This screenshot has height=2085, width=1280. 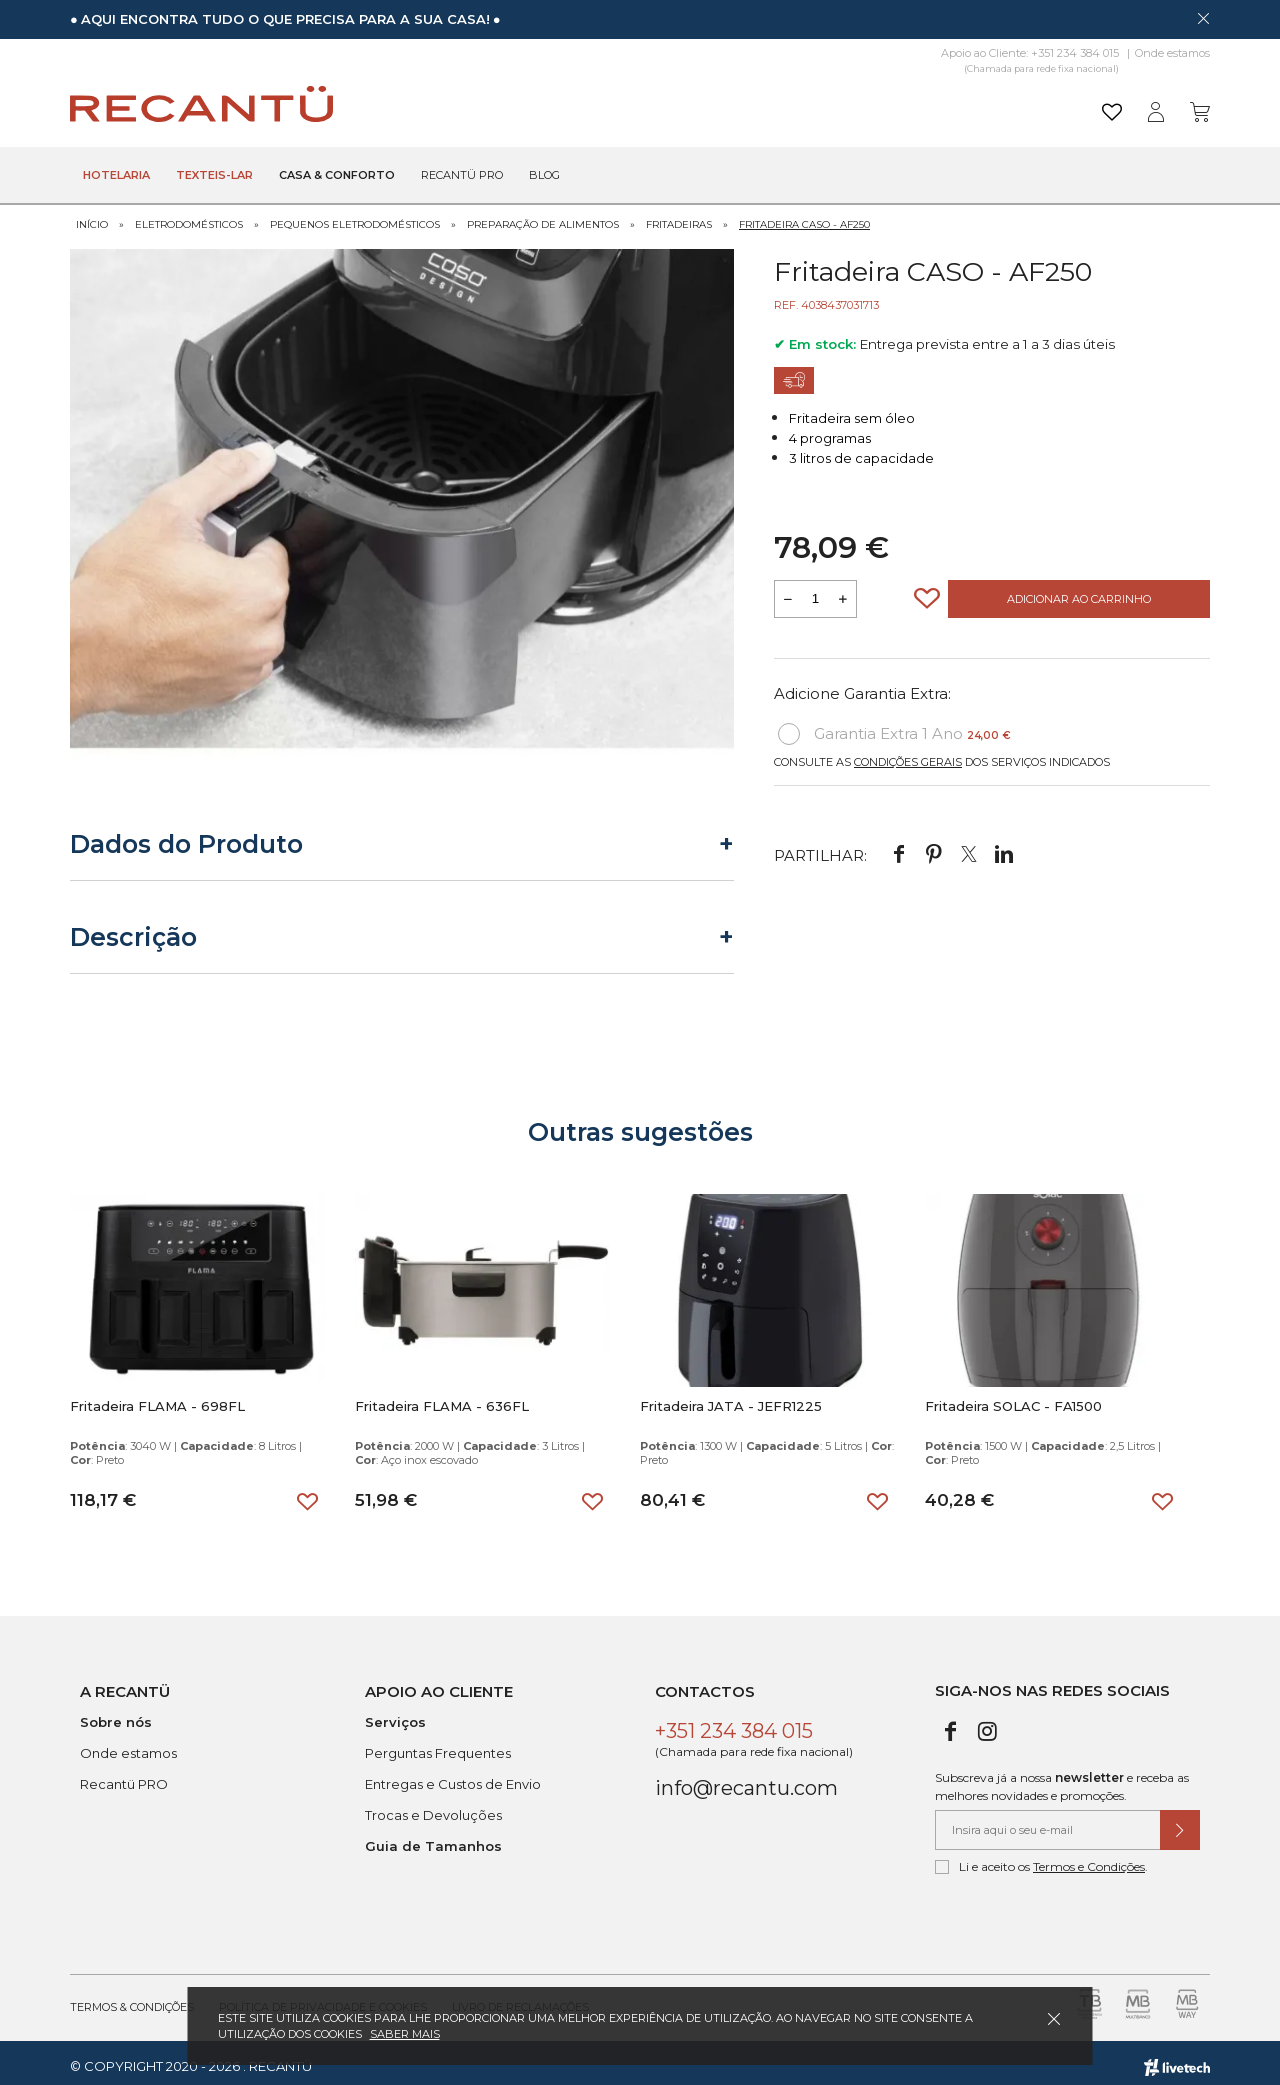 What do you see at coordinates (453, 1777) in the screenshot?
I see `Entregas e Custos de Envio` at bounding box center [453, 1777].